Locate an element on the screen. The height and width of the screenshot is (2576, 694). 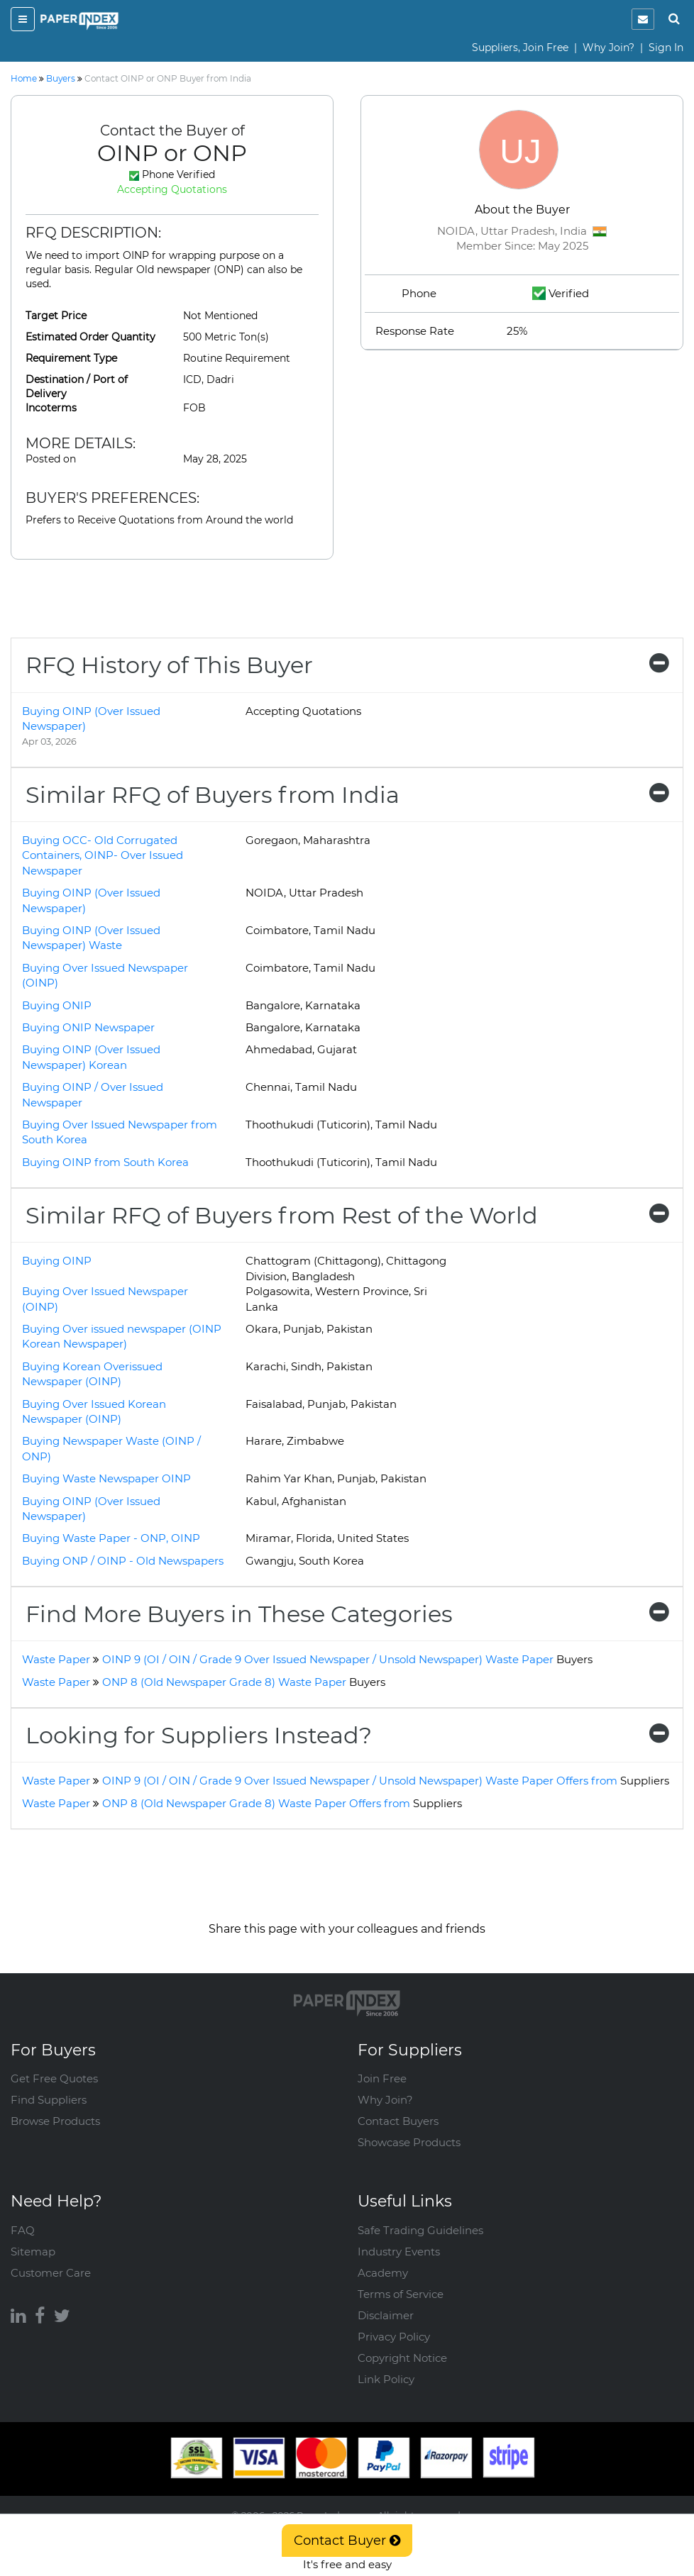
OINP 9 (OI / OIN / Grade 9 Over Issued Newspaper / Unsold Newspaper) Waste Paper is located at coordinates (347, 1659).